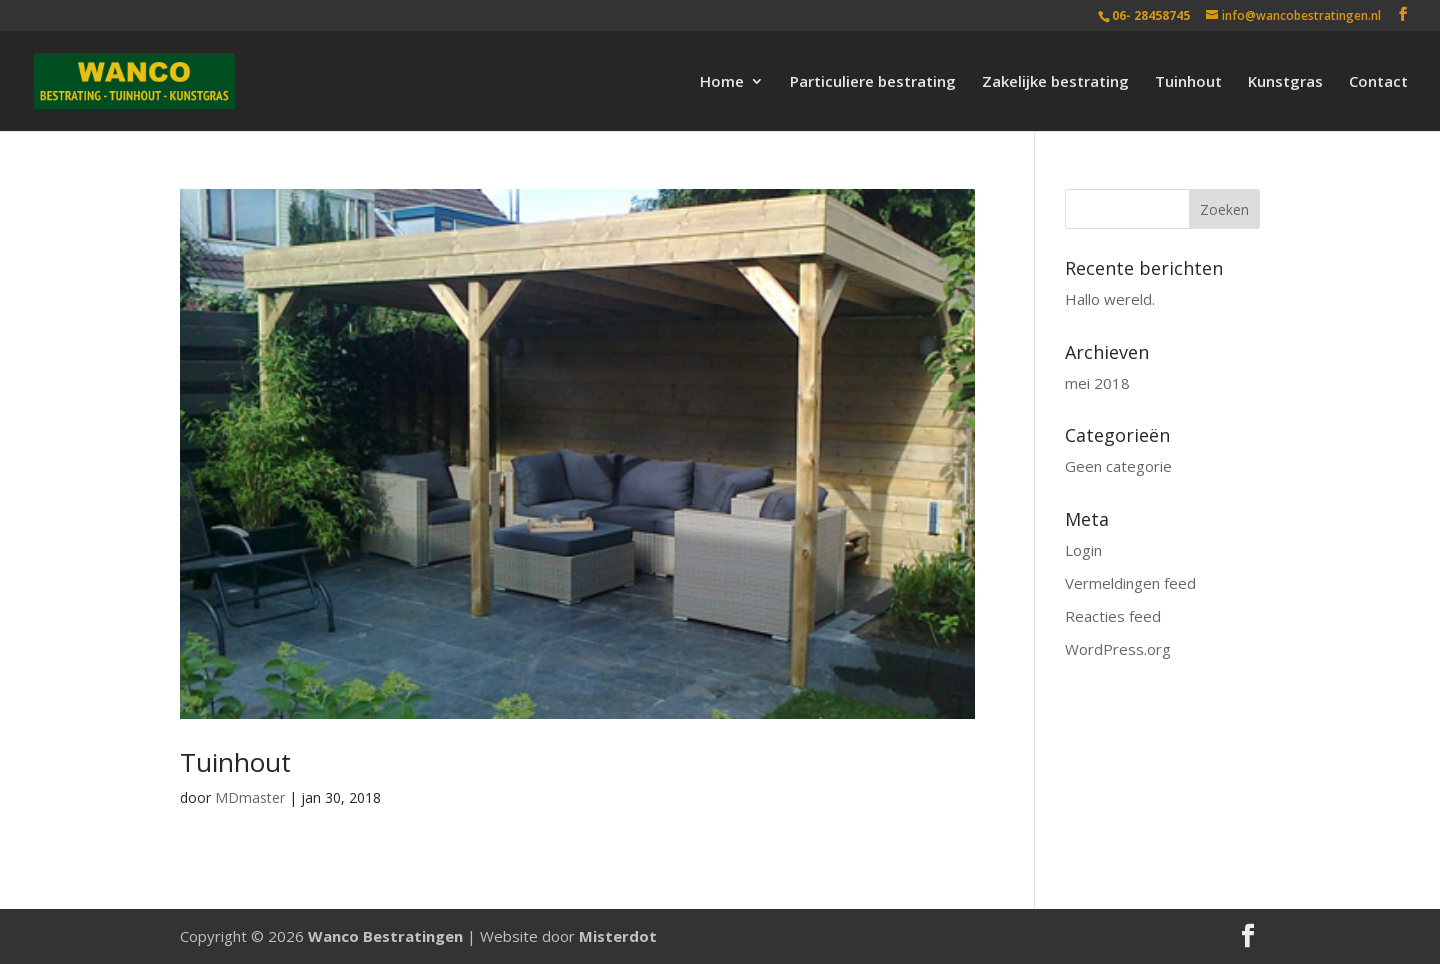 This screenshot has width=1440, height=964. I want to click on Hallo wereld., so click(1110, 299).